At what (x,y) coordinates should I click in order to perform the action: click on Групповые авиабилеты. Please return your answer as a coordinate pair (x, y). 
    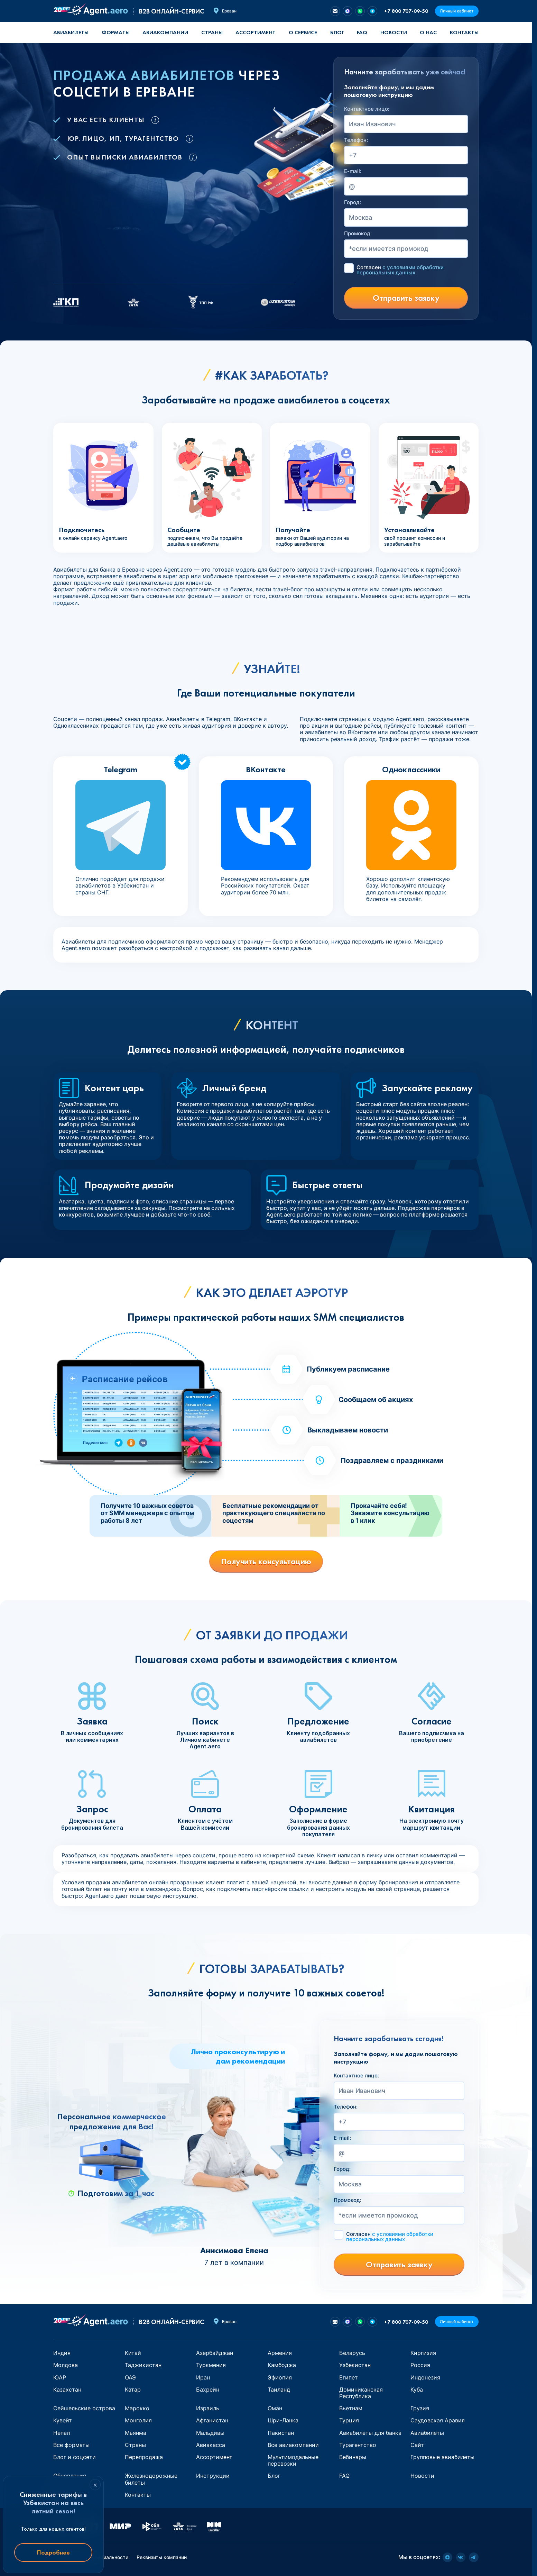
    Looking at the image, I should click on (442, 2457).